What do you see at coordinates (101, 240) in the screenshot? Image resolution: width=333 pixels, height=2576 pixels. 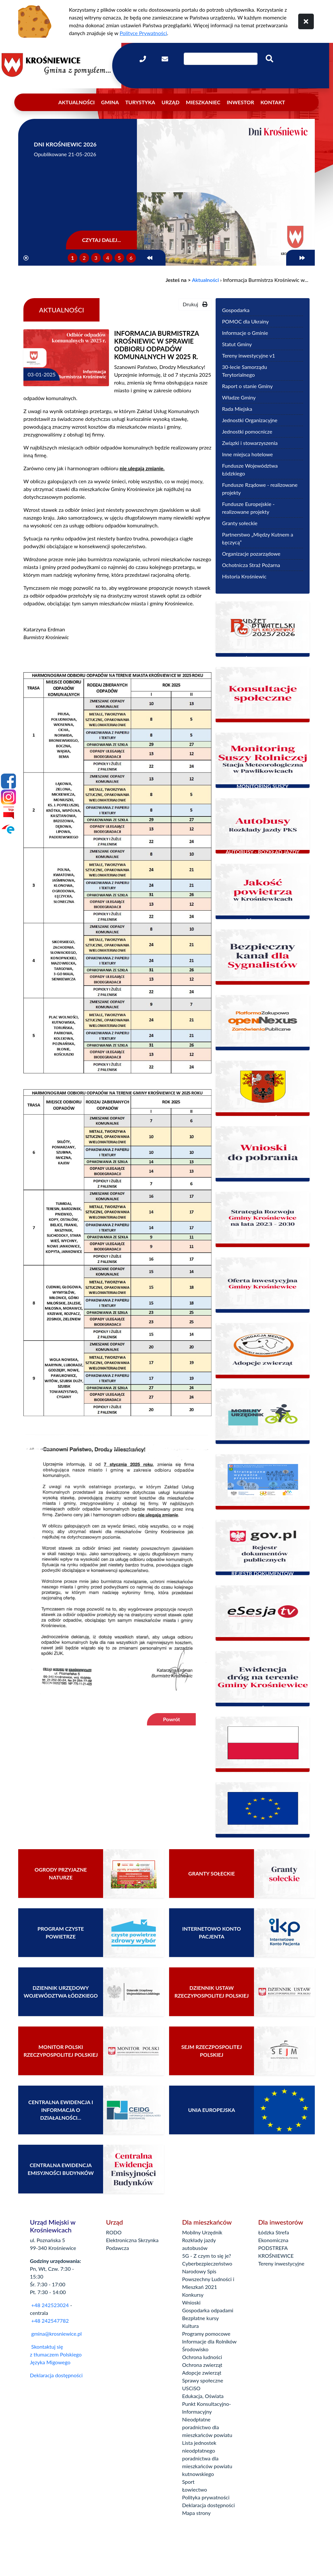 I see `Czytaj dalej...` at bounding box center [101, 240].